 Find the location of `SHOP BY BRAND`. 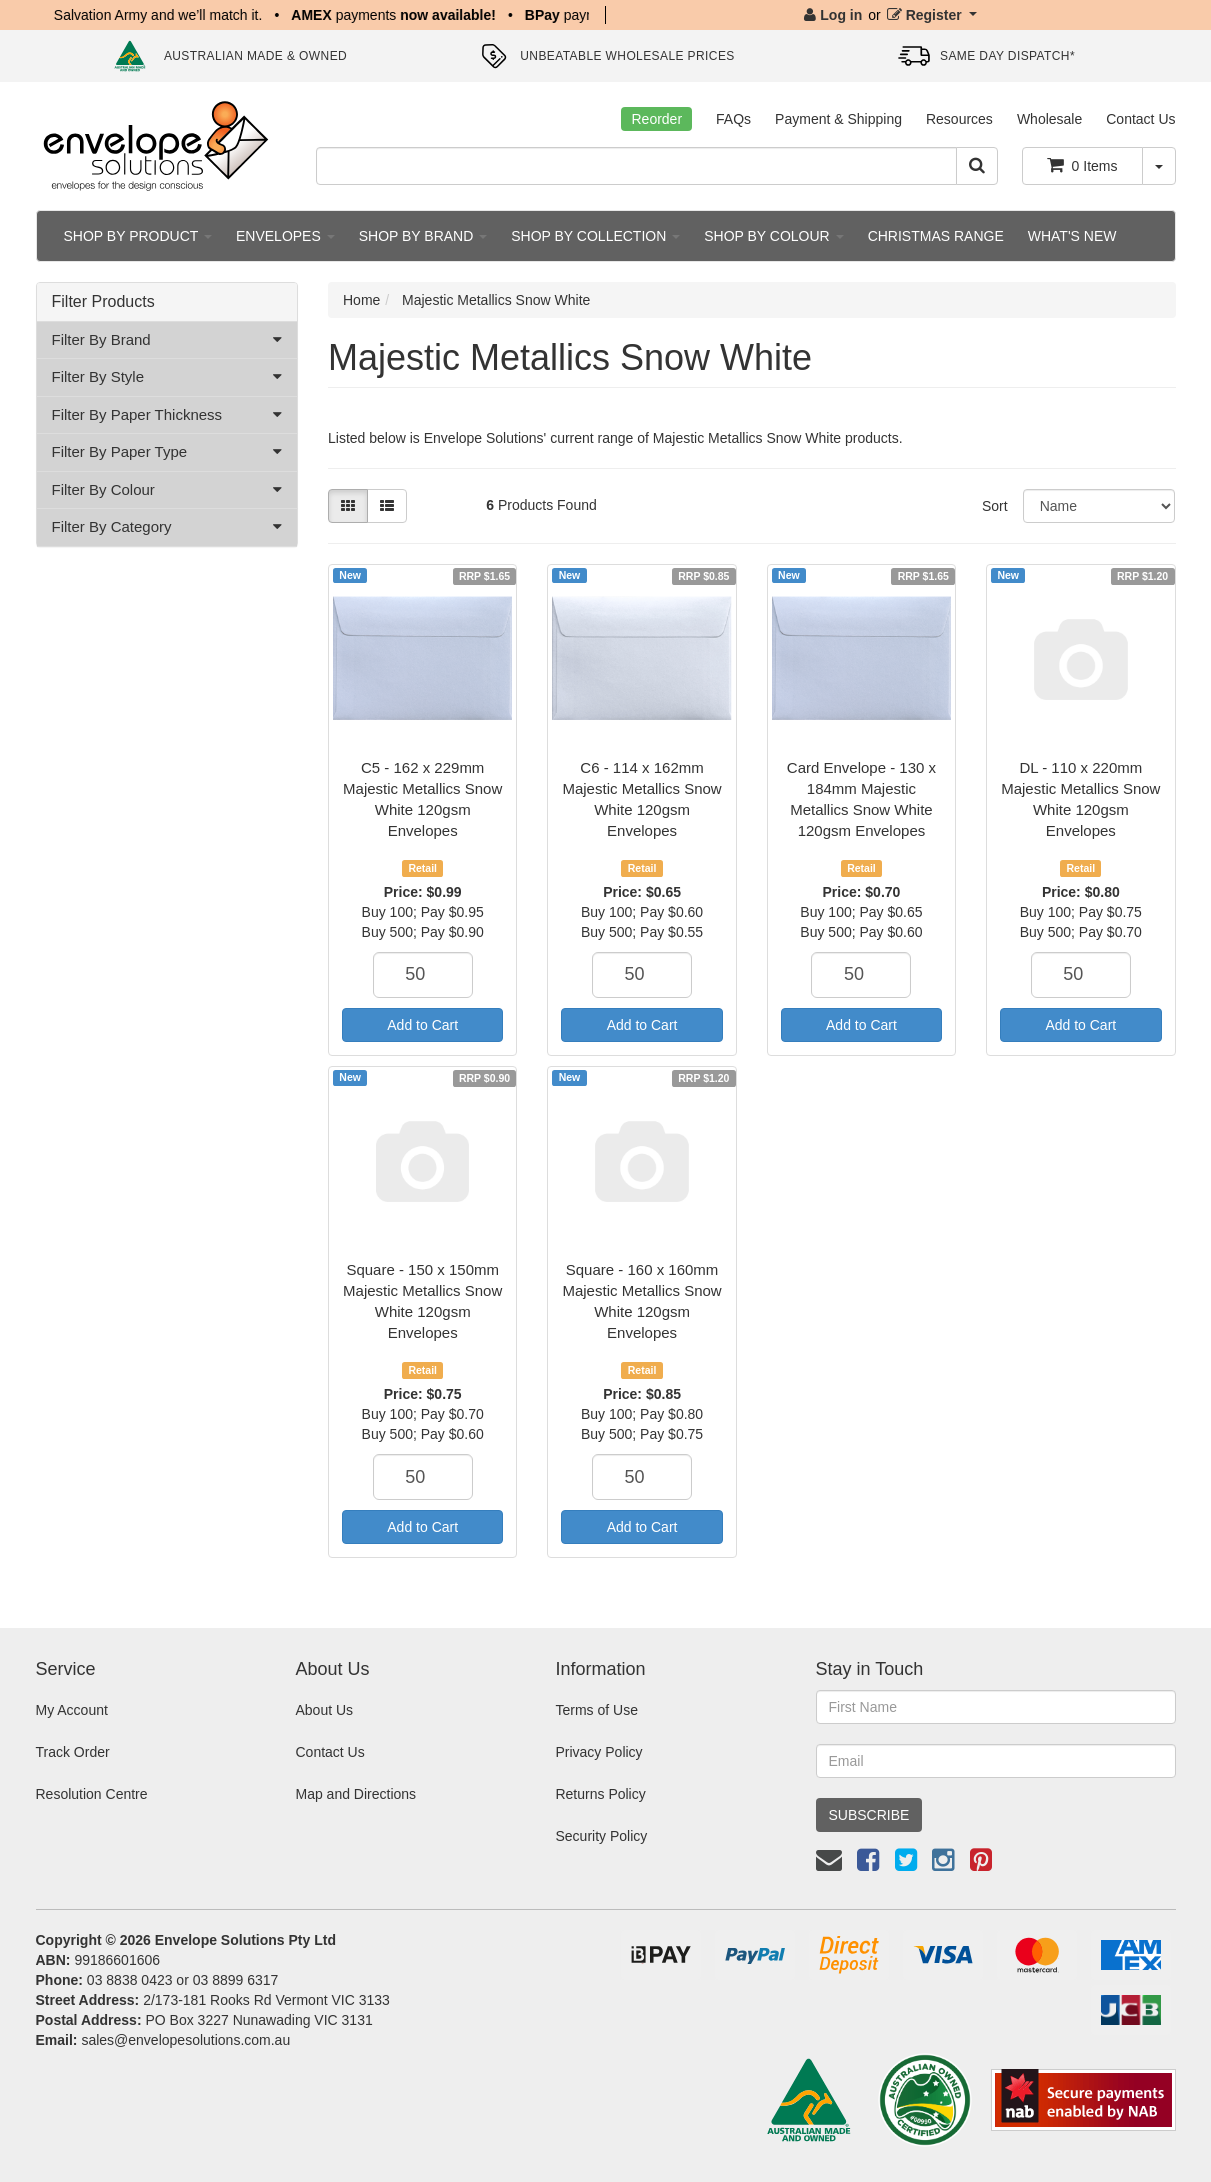

SHOP BY BRAND is located at coordinates (423, 236).